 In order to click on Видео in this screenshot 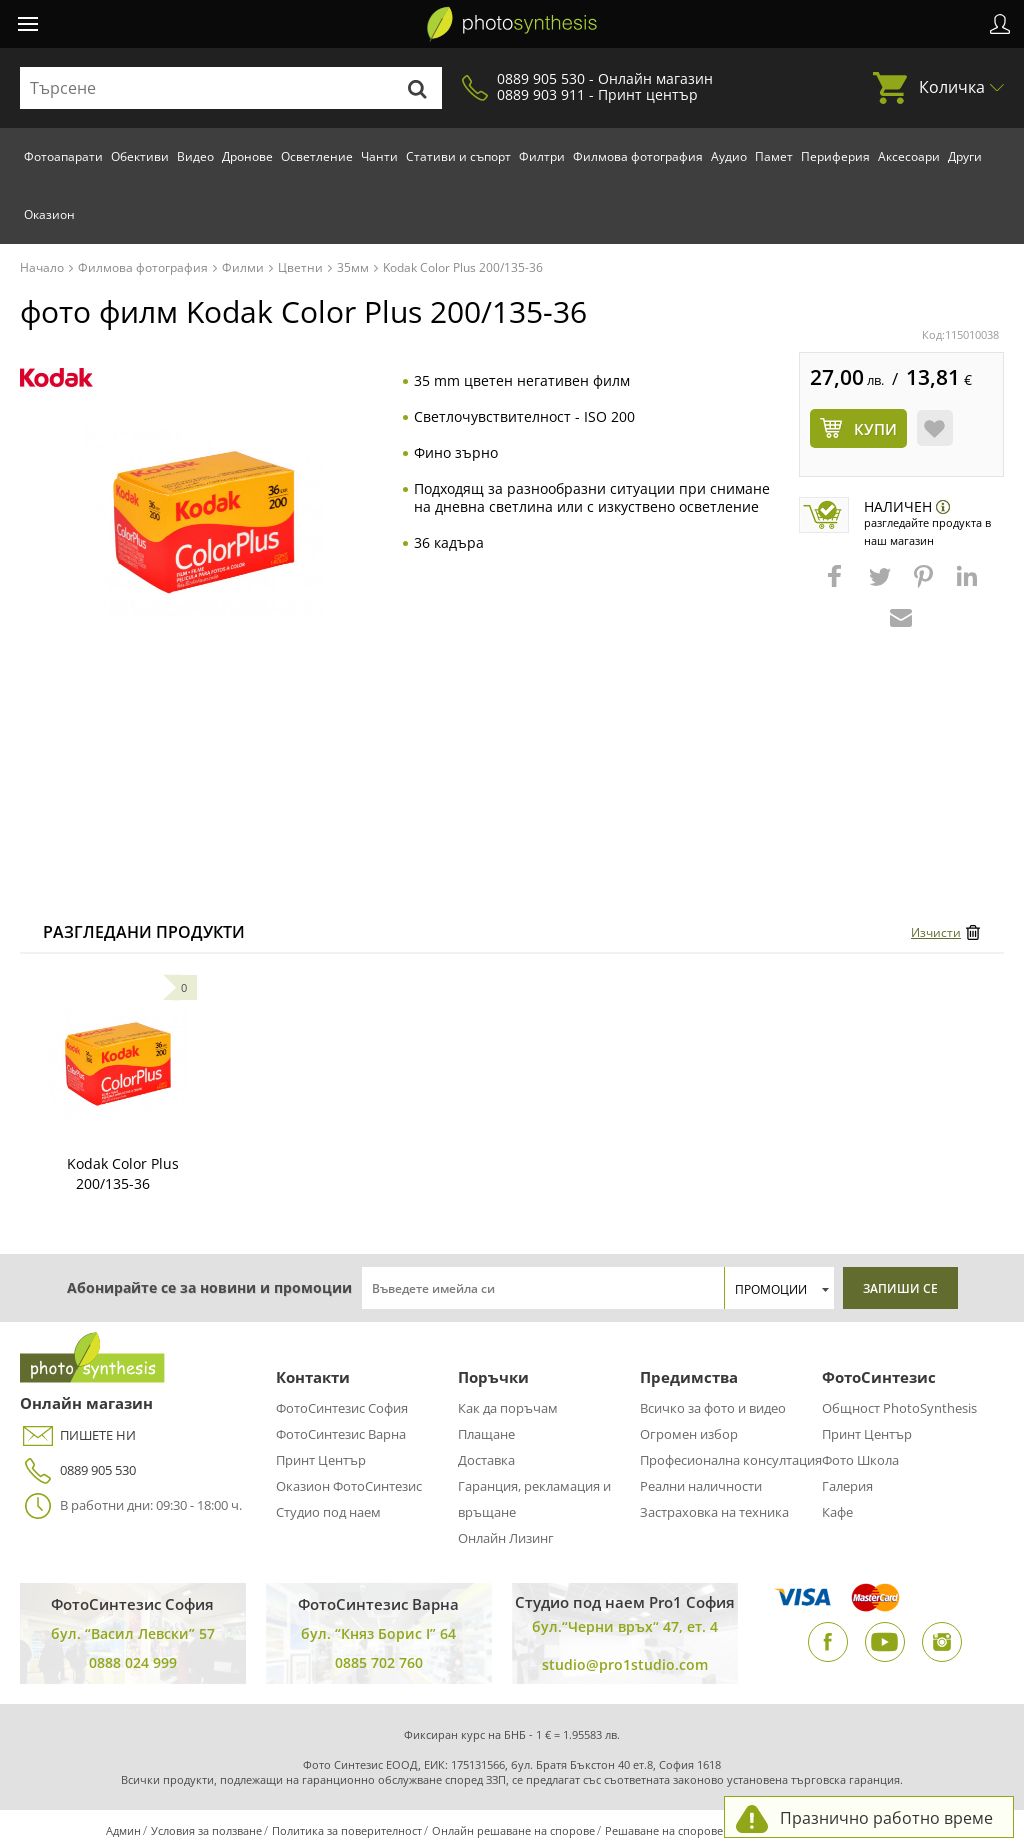, I will do `click(195, 156)`.